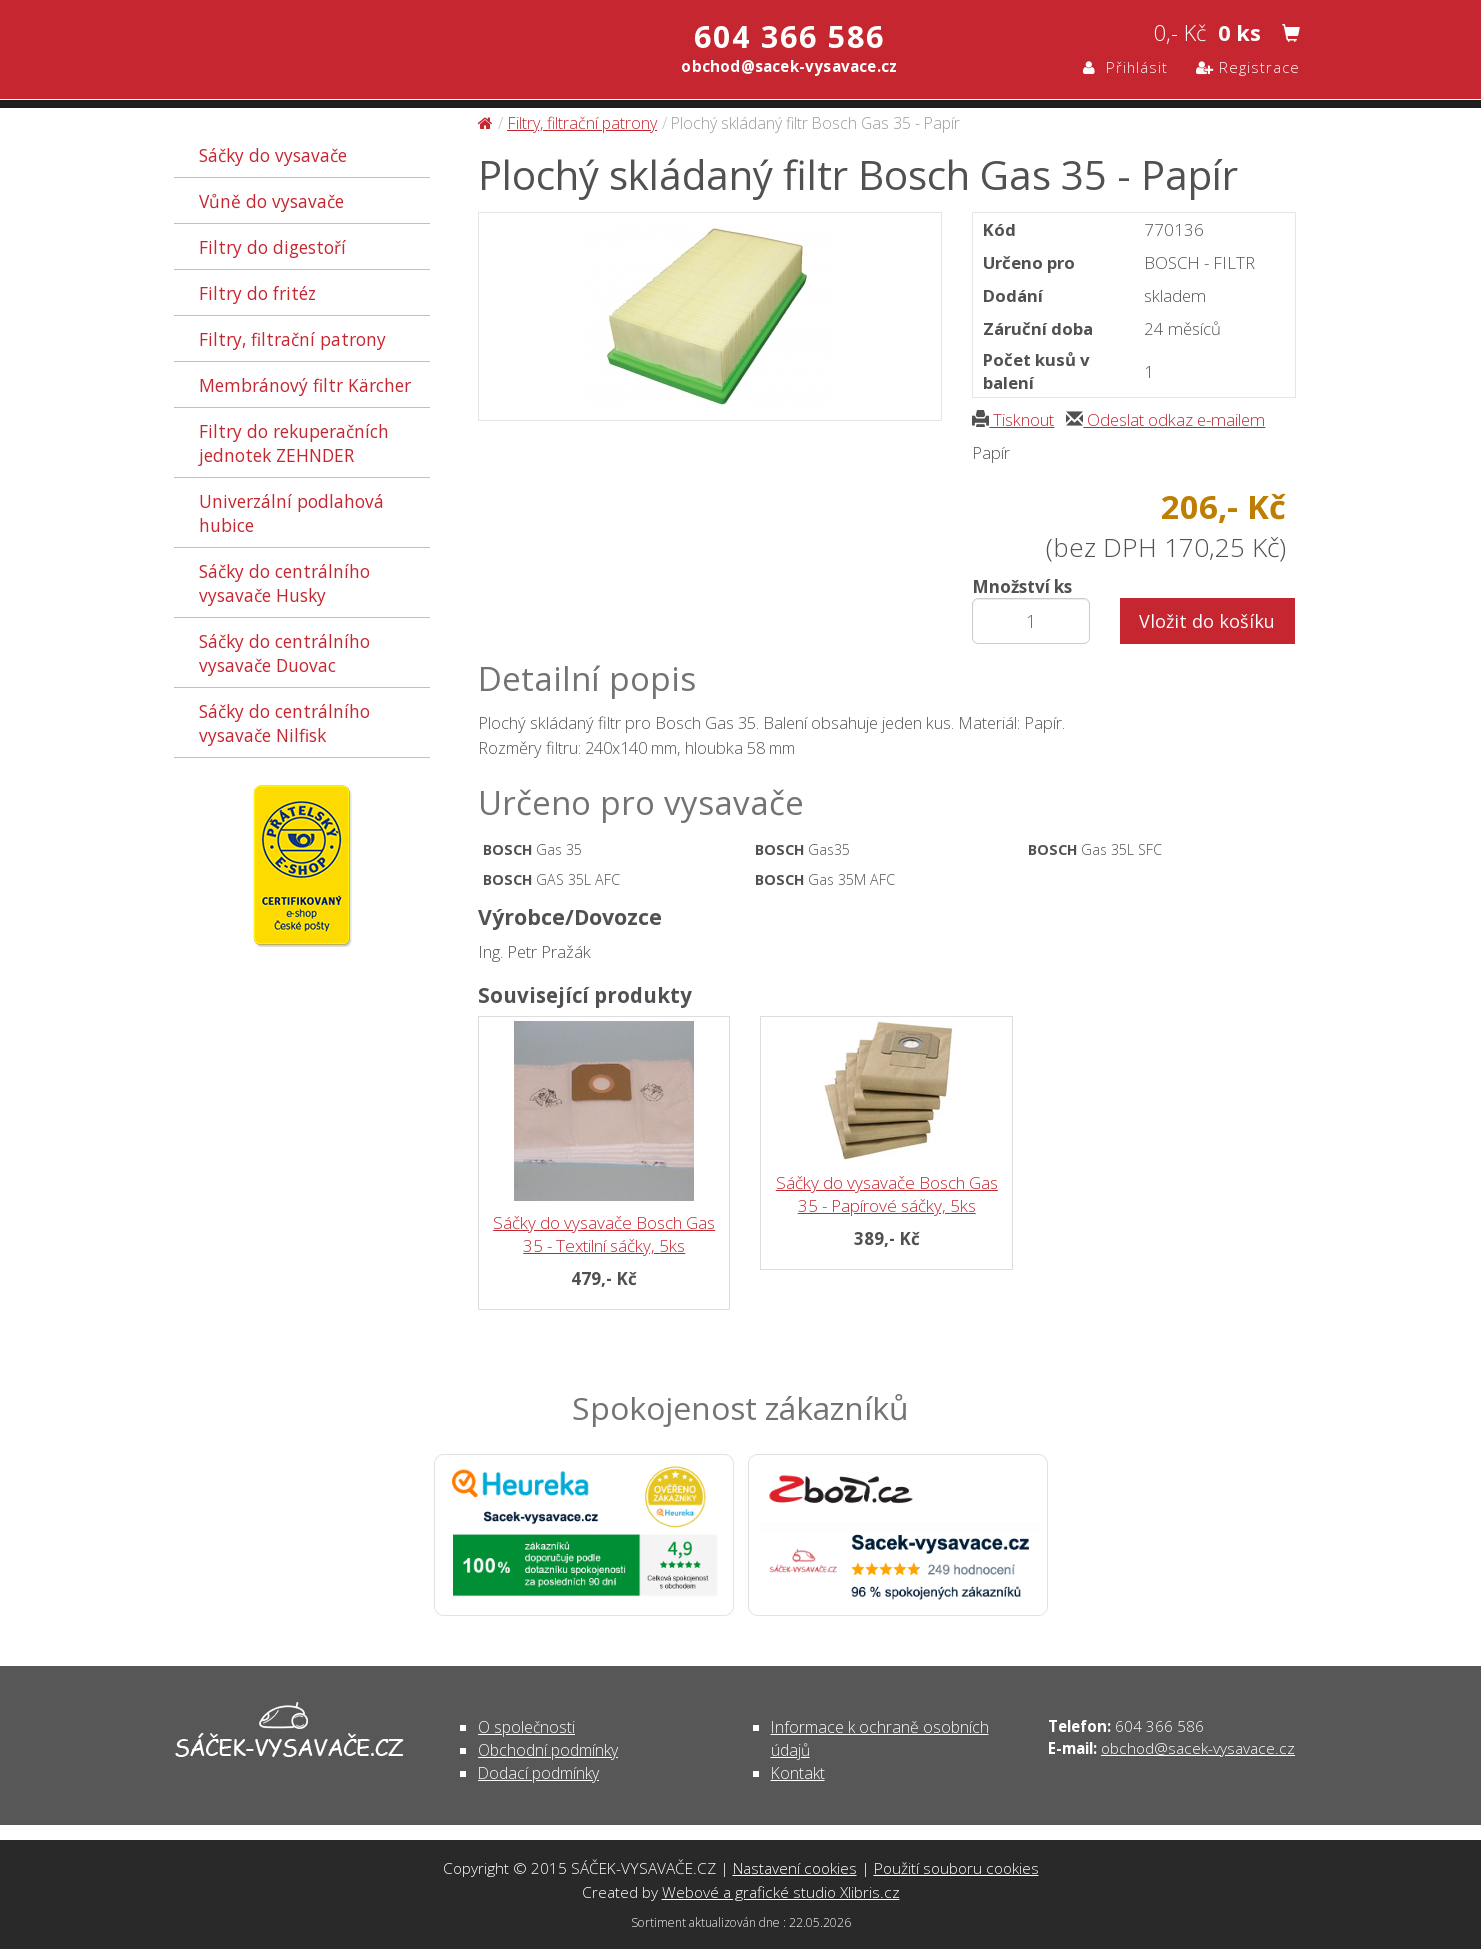 The height and width of the screenshot is (1949, 1481). I want to click on Přihlásit, so click(1125, 67).